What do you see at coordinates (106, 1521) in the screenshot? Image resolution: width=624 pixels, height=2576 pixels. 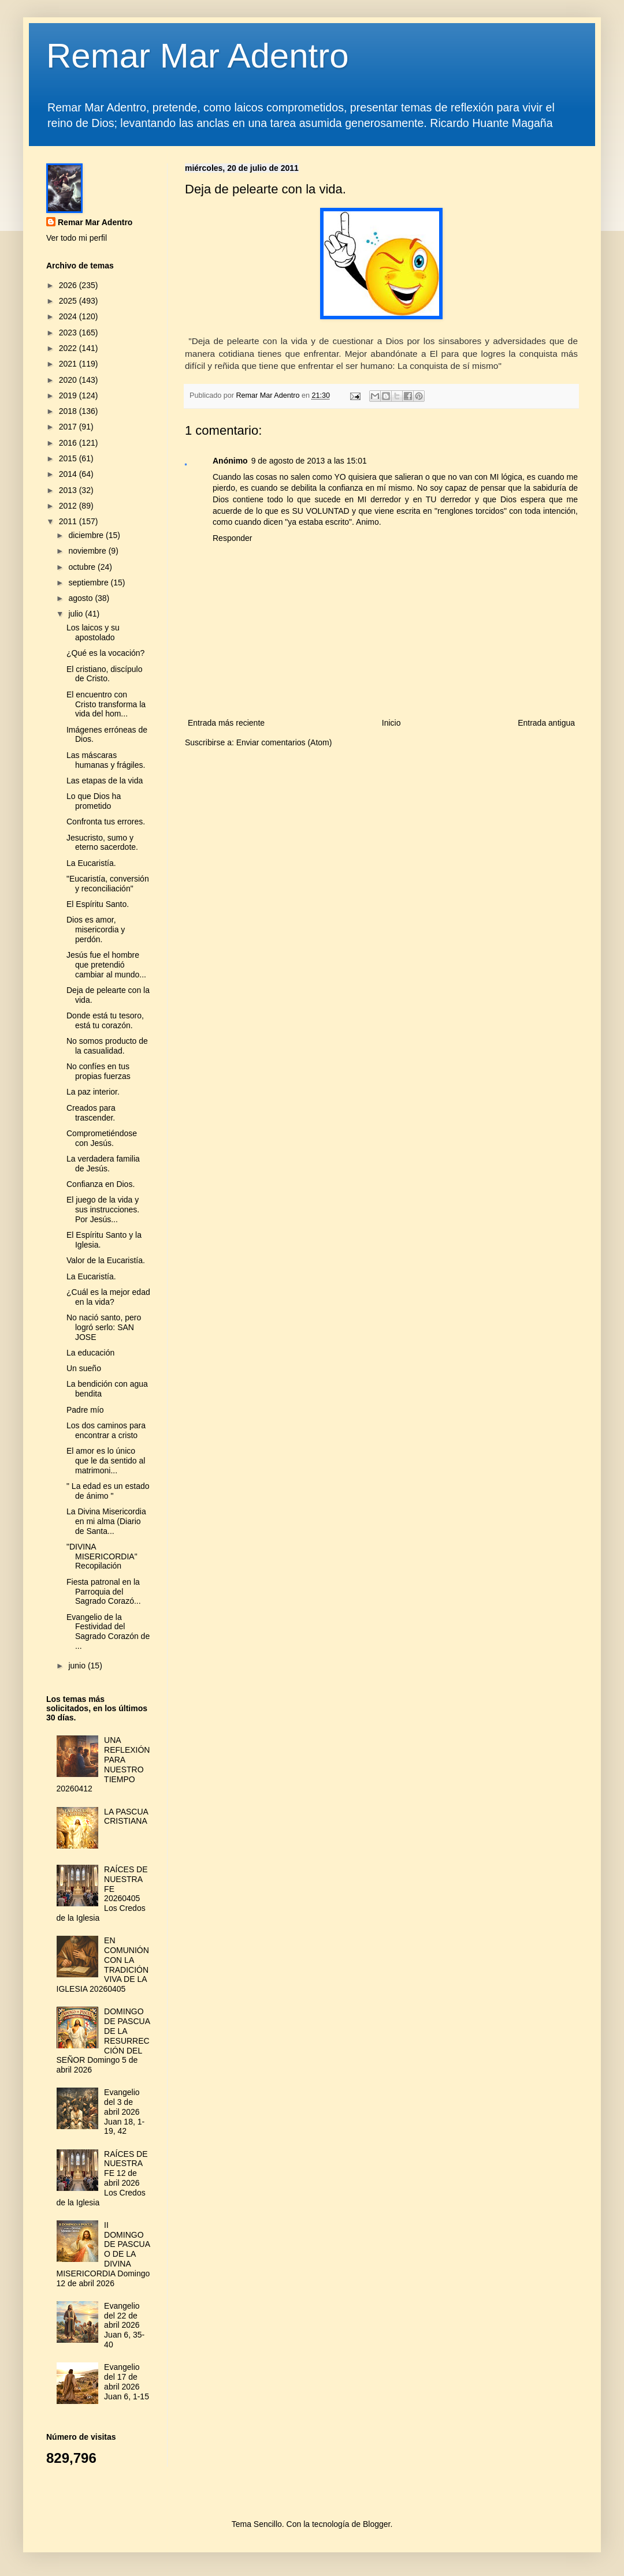 I see `La Divina Misericordia en mi alma (Diario de Santa...` at bounding box center [106, 1521].